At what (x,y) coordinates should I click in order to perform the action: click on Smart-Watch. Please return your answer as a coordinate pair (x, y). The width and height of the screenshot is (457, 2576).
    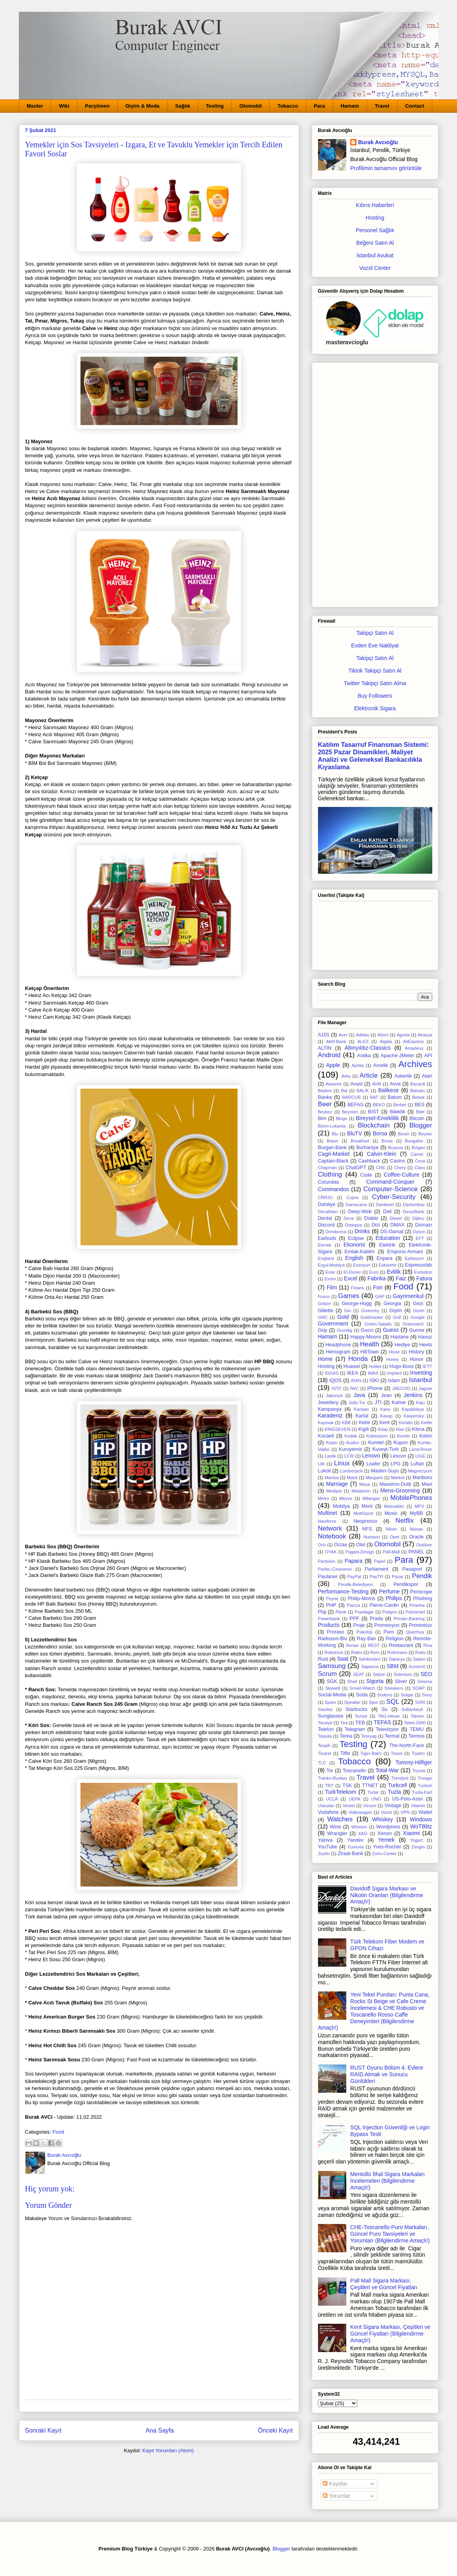
    Looking at the image, I should click on (362, 1688).